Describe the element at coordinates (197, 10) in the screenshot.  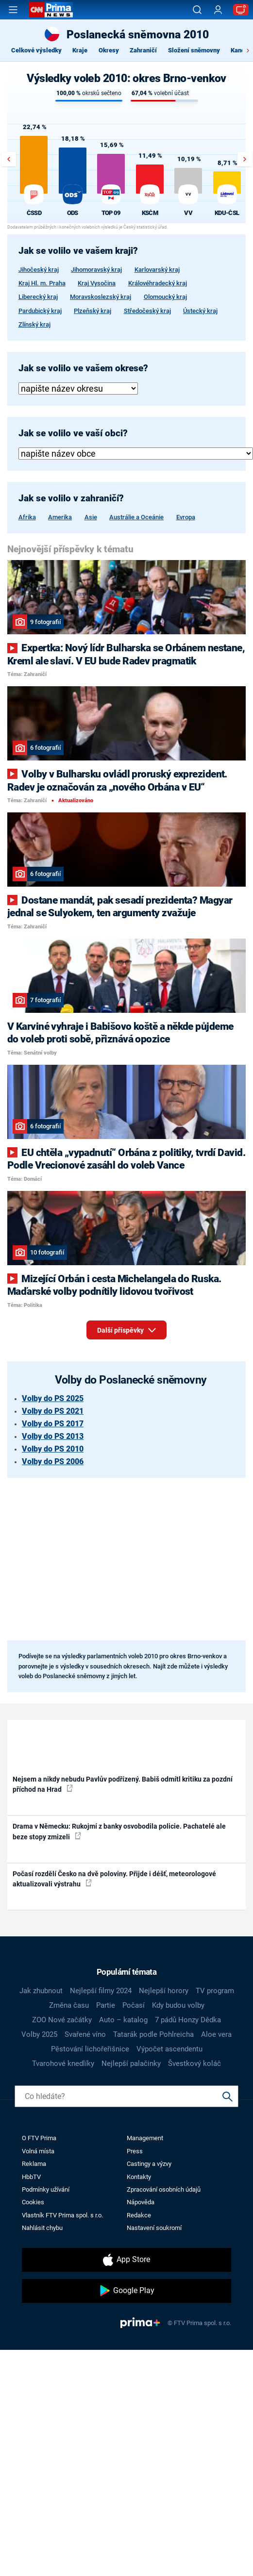
I see `[Vyhledávání]` at that location.